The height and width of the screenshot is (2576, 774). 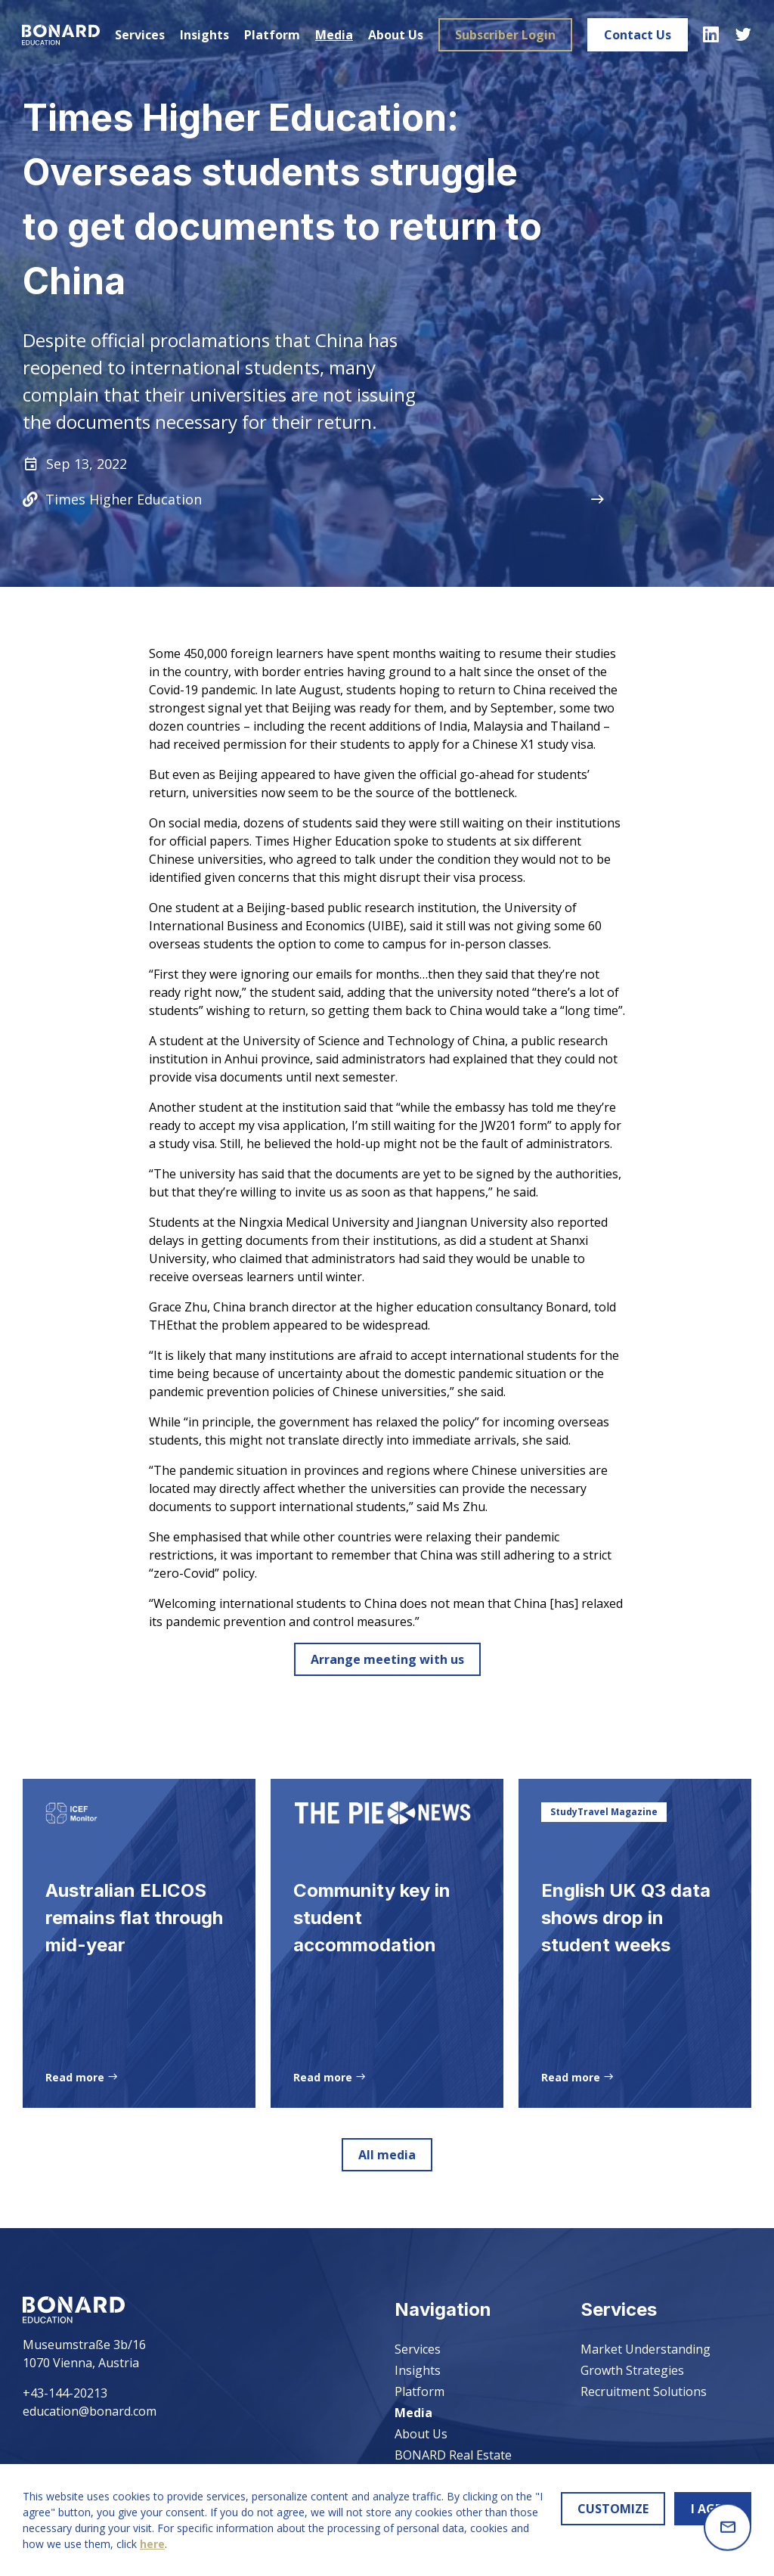 What do you see at coordinates (643, 2391) in the screenshot?
I see `Recruitment Solutions` at bounding box center [643, 2391].